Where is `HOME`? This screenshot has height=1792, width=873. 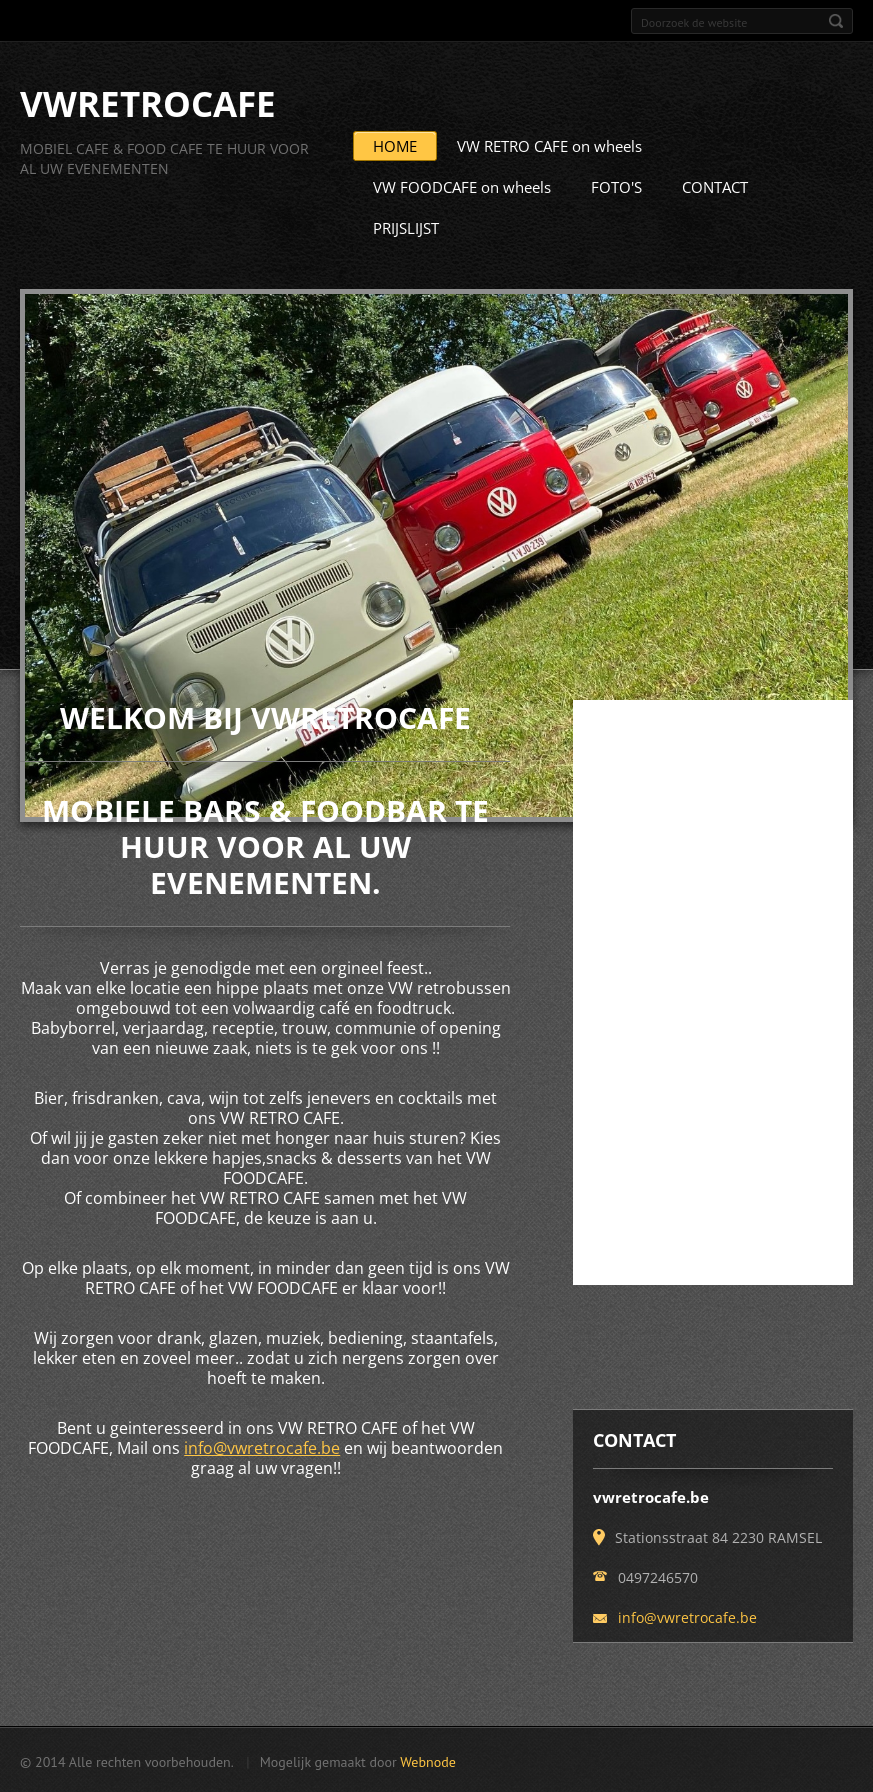
HOME is located at coordinates (395, 145).